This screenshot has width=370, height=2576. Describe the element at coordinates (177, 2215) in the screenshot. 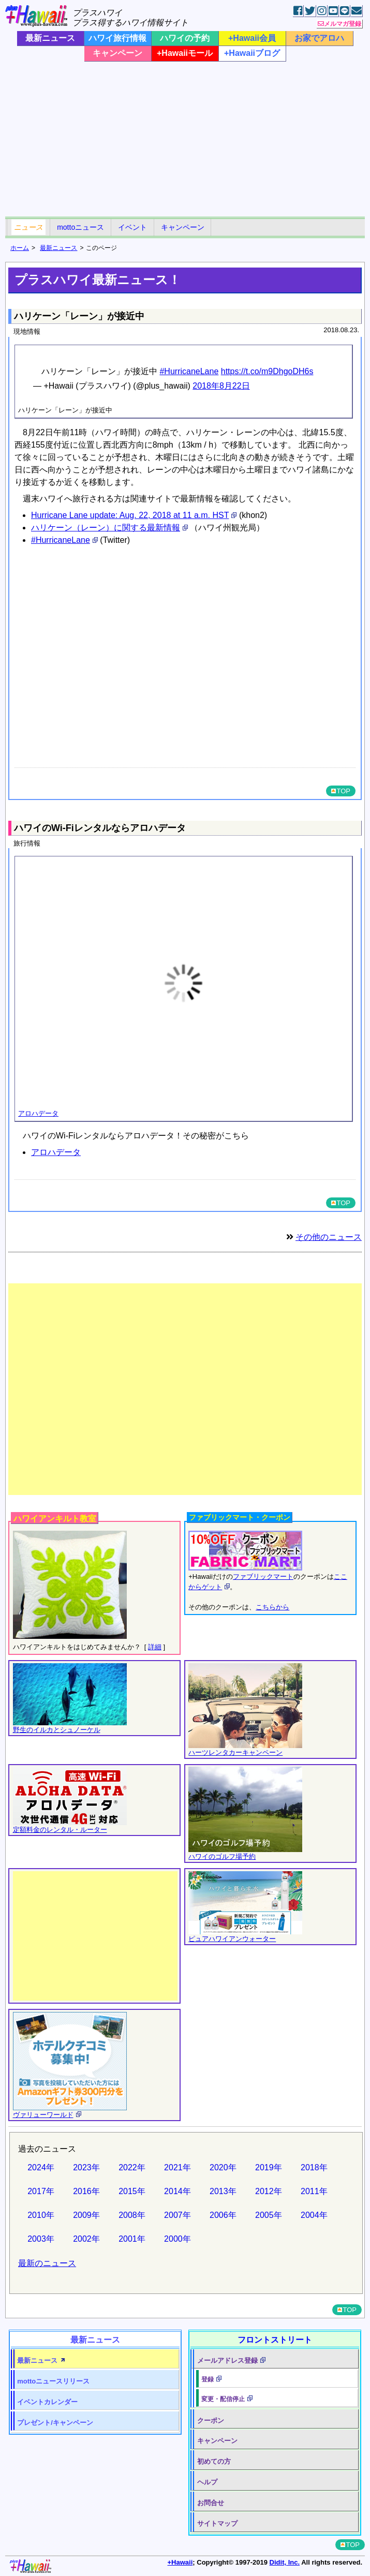

I see `2007年` at that location.